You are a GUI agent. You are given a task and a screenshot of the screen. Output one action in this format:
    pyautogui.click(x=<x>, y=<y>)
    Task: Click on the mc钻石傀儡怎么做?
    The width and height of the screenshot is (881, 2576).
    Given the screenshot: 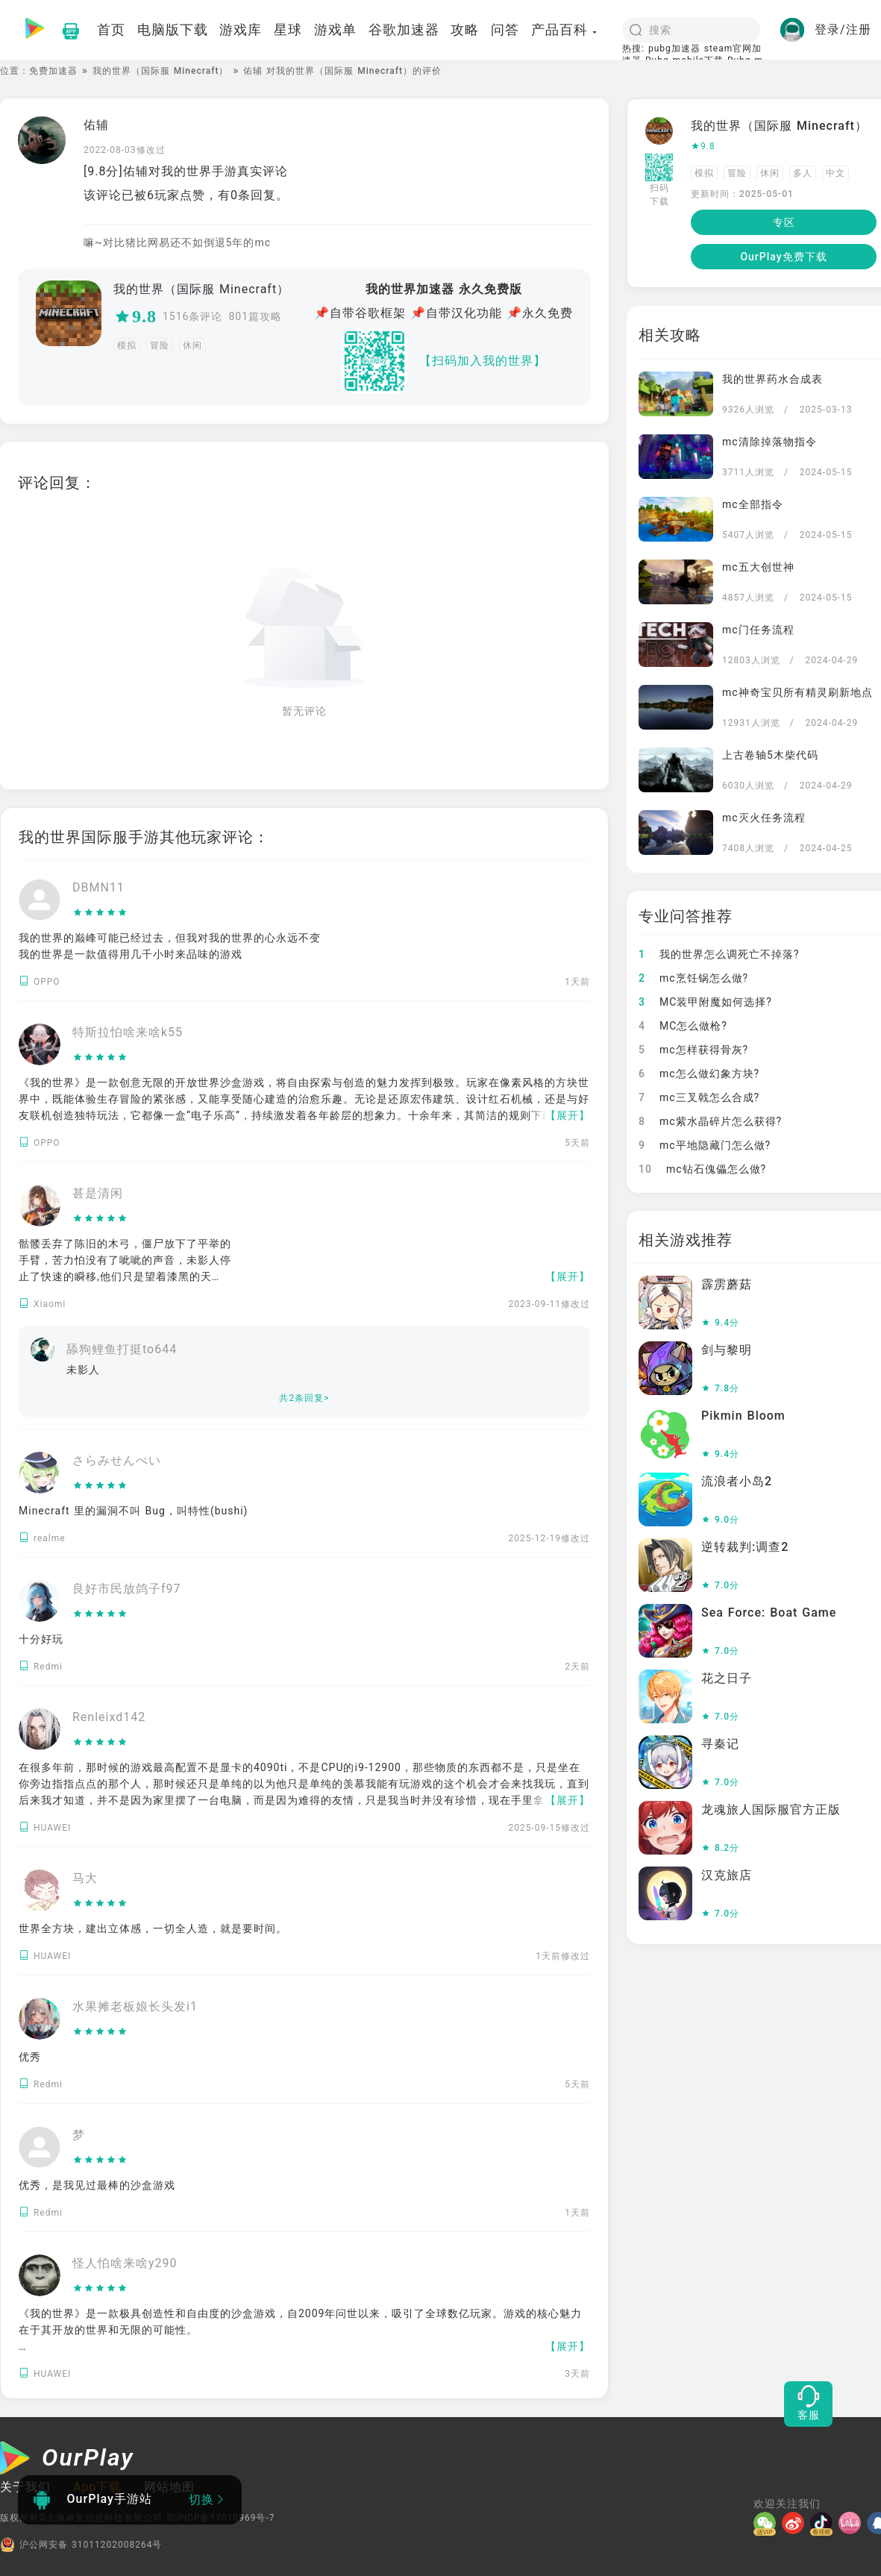 What is the action you would take?
    pyautogui.click(x=702, y=1169)
    